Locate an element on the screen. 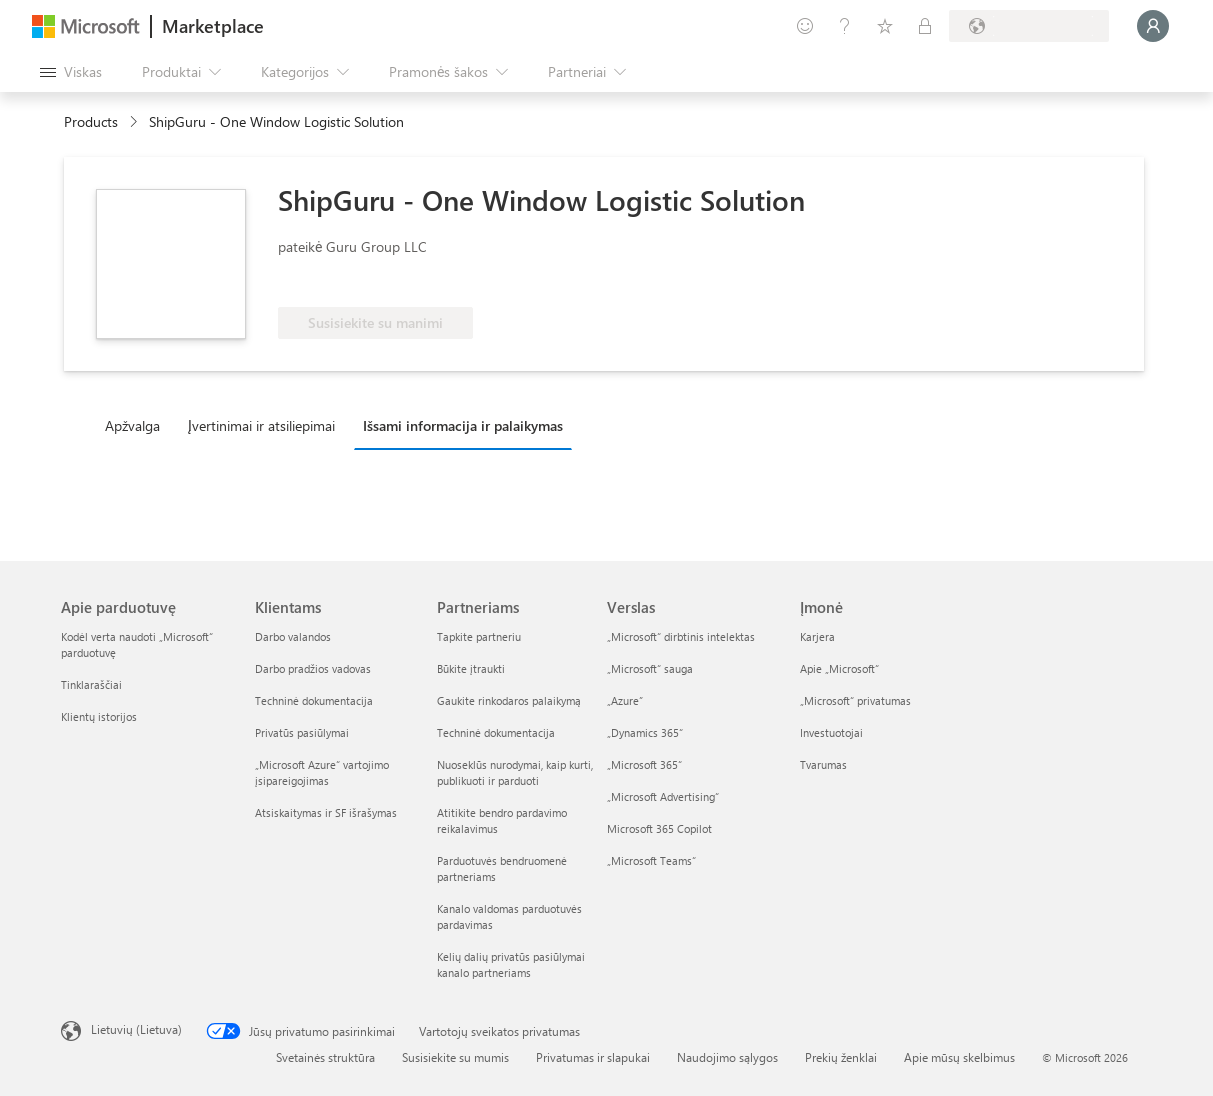 This screenshot has width=1213, height=1096. „Azure” [„Azure” Verslas] is located at coordinates (625, 700).